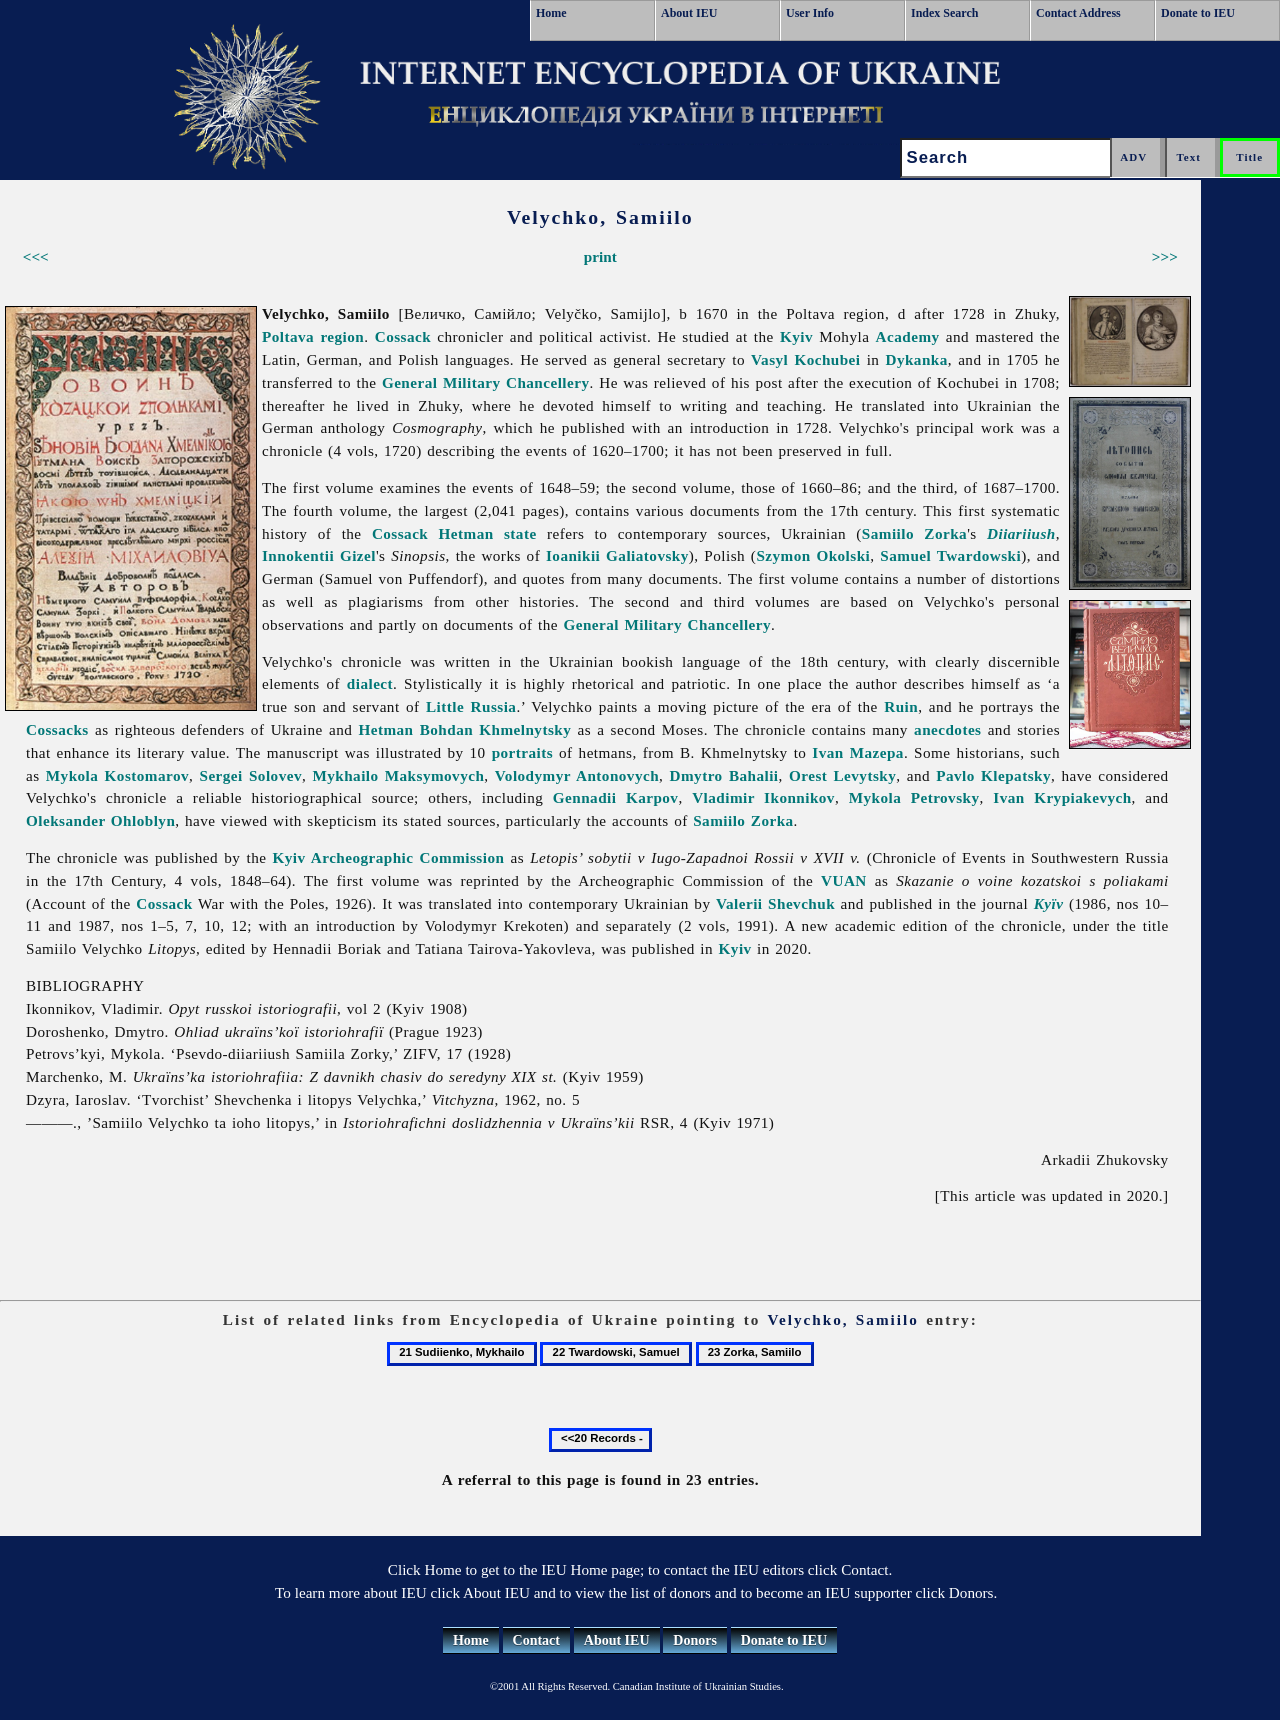 Image resolution: width=1280 pixels, height=1720 pixels. What do you see at coordinates (600, 256) in the screenshot?
I see `print` at bounding box center [600, 256].